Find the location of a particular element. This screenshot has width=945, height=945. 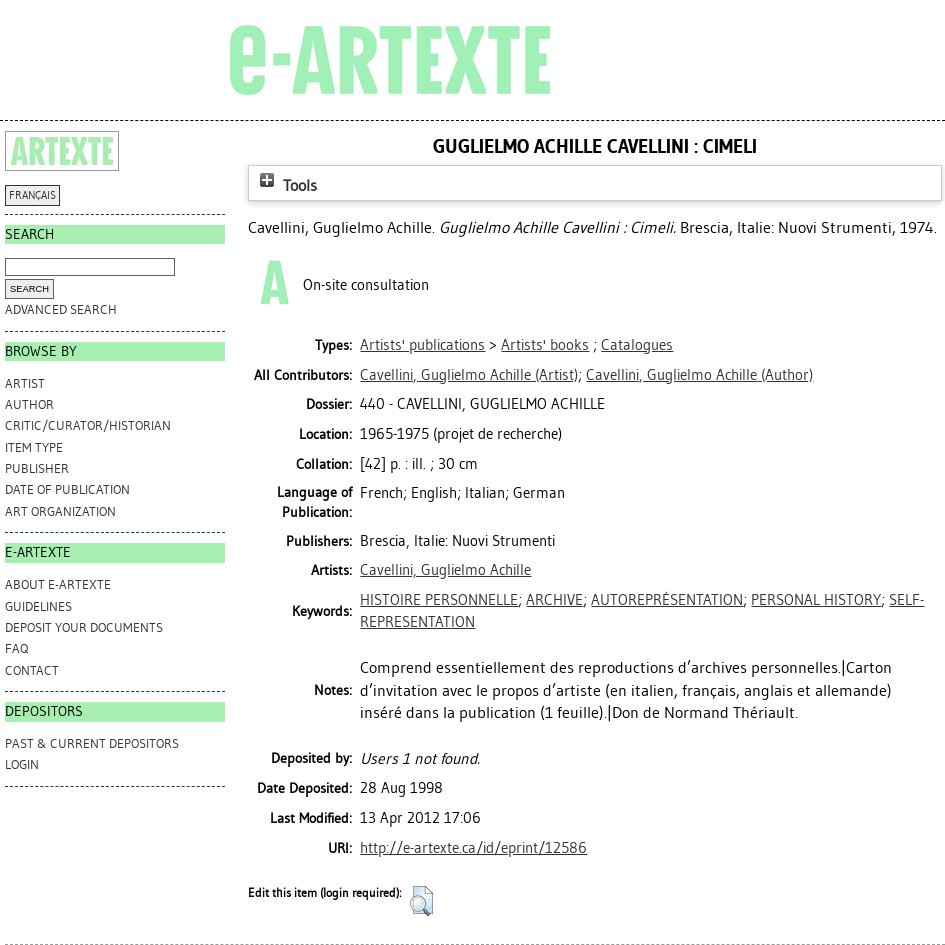

HISTOIRE PERSONNELLE is located at coordinates (439, 600).